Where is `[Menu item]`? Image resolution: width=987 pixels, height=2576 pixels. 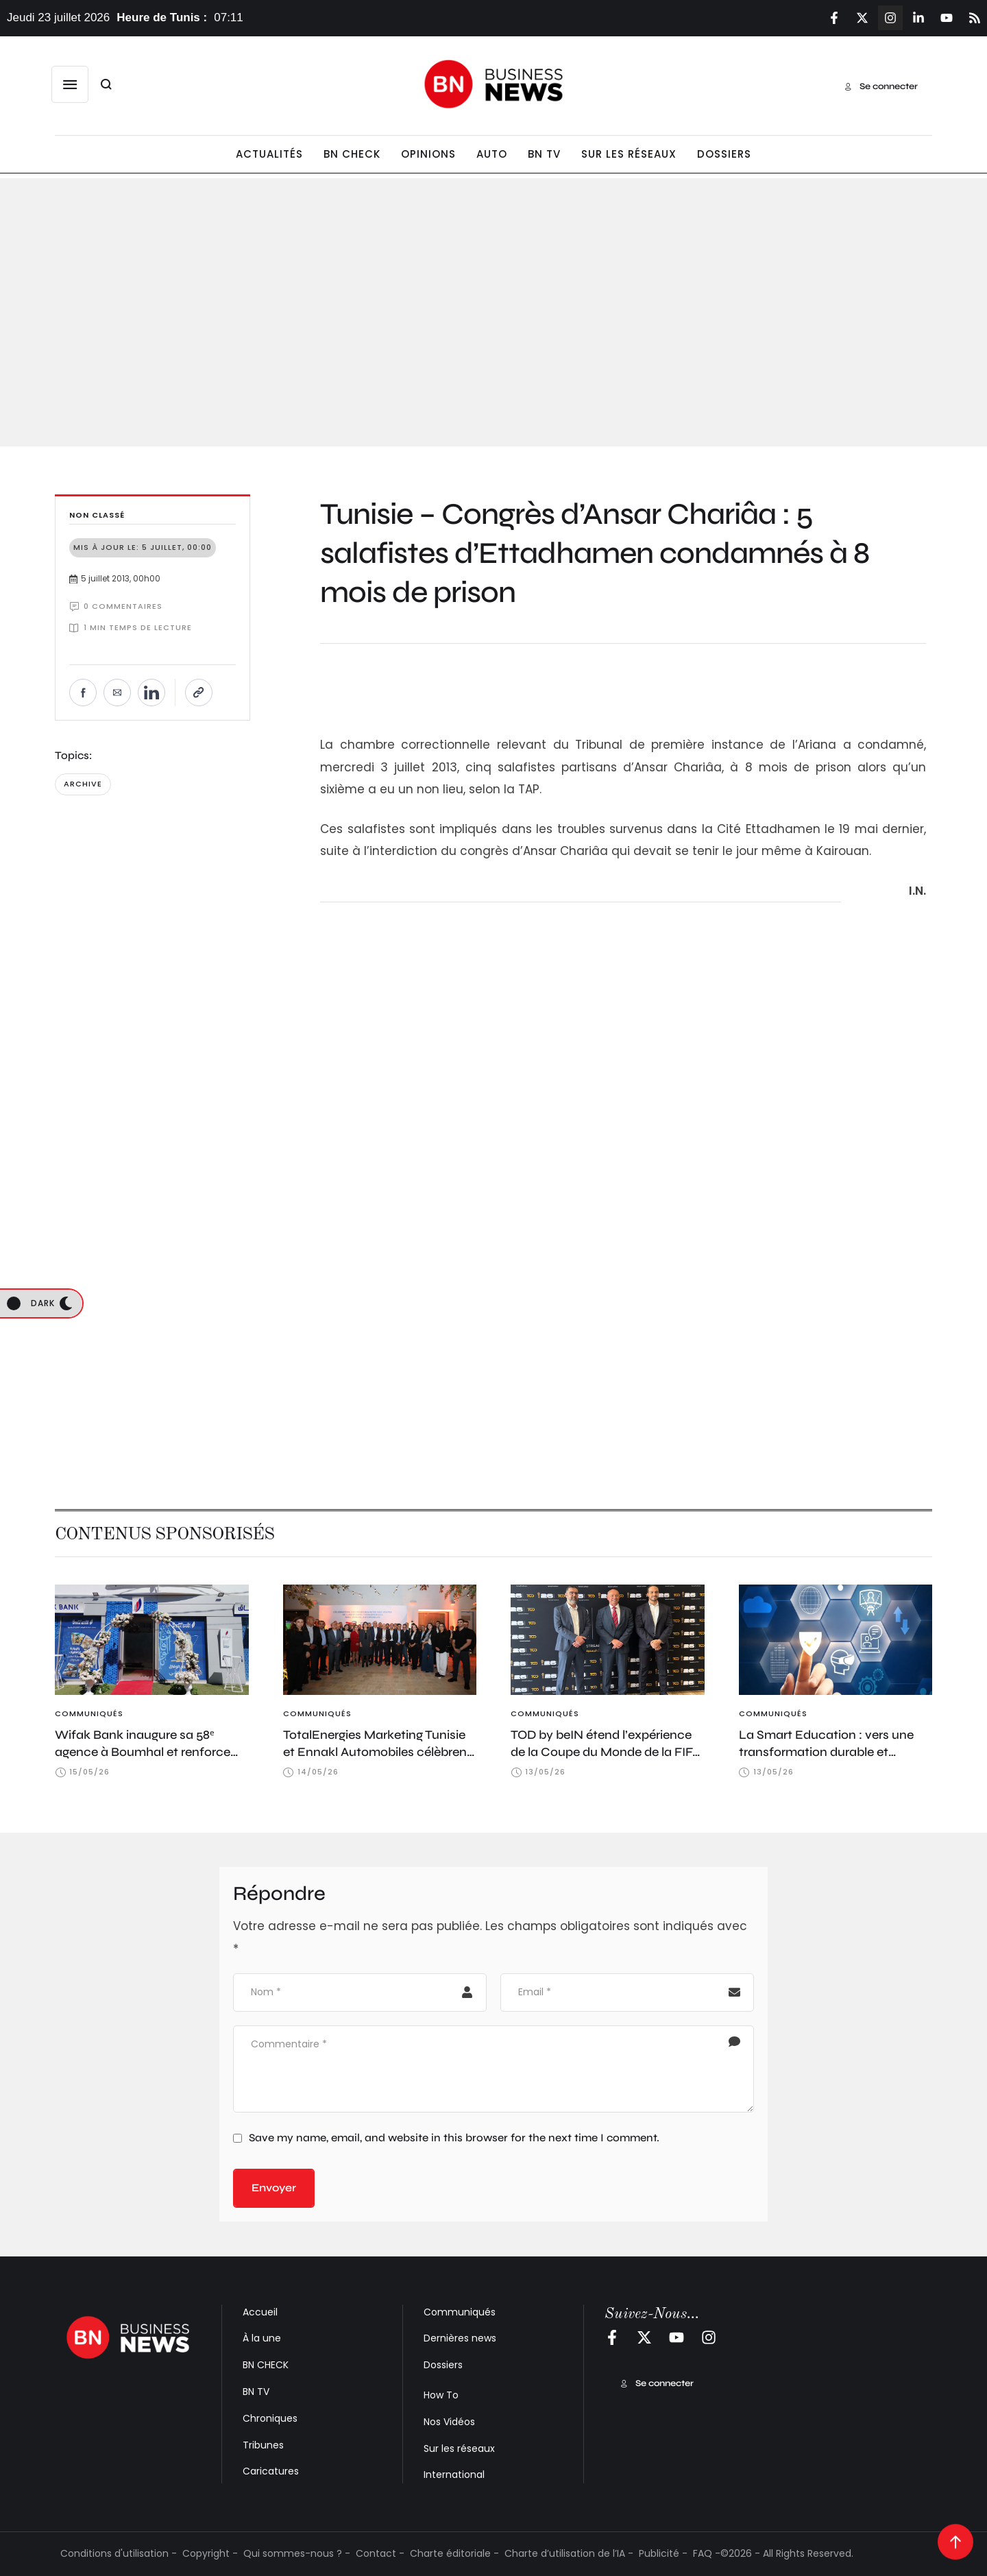 [Menu item] is located at coordinates (269, 155).